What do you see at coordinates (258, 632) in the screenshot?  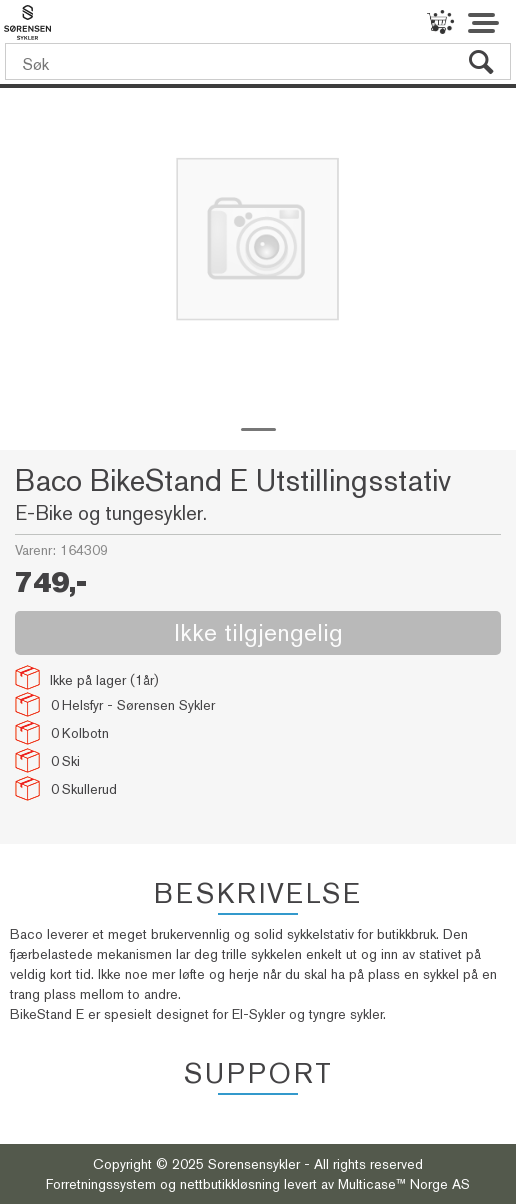 I see `Ikke tilgjengelig` at bounding box center [258, 632].